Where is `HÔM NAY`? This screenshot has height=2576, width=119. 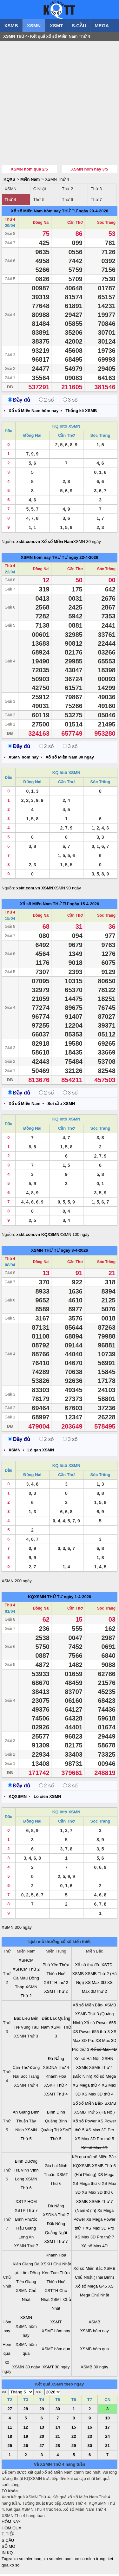 HÔM NAY is located at coordinates (11, 2523).